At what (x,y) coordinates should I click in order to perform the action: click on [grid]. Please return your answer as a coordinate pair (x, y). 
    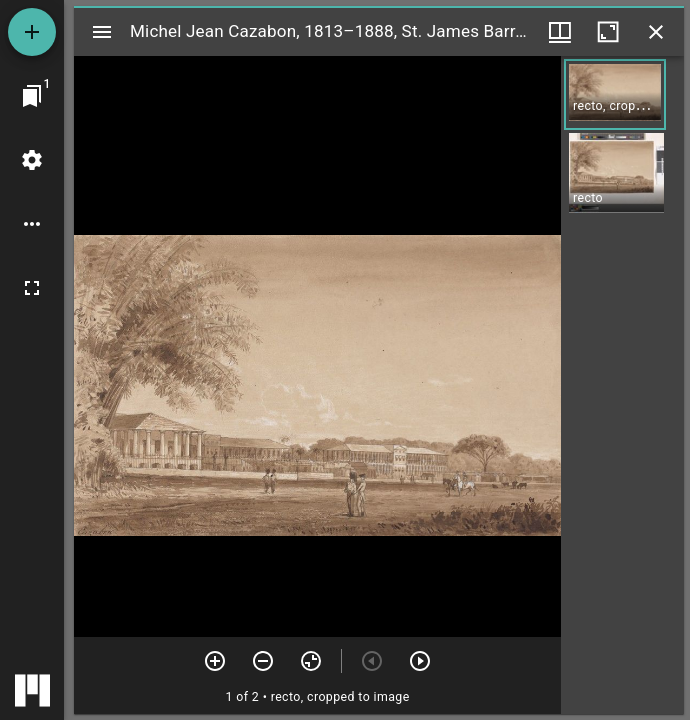
    Looking at the image, I should click on (622, 385).